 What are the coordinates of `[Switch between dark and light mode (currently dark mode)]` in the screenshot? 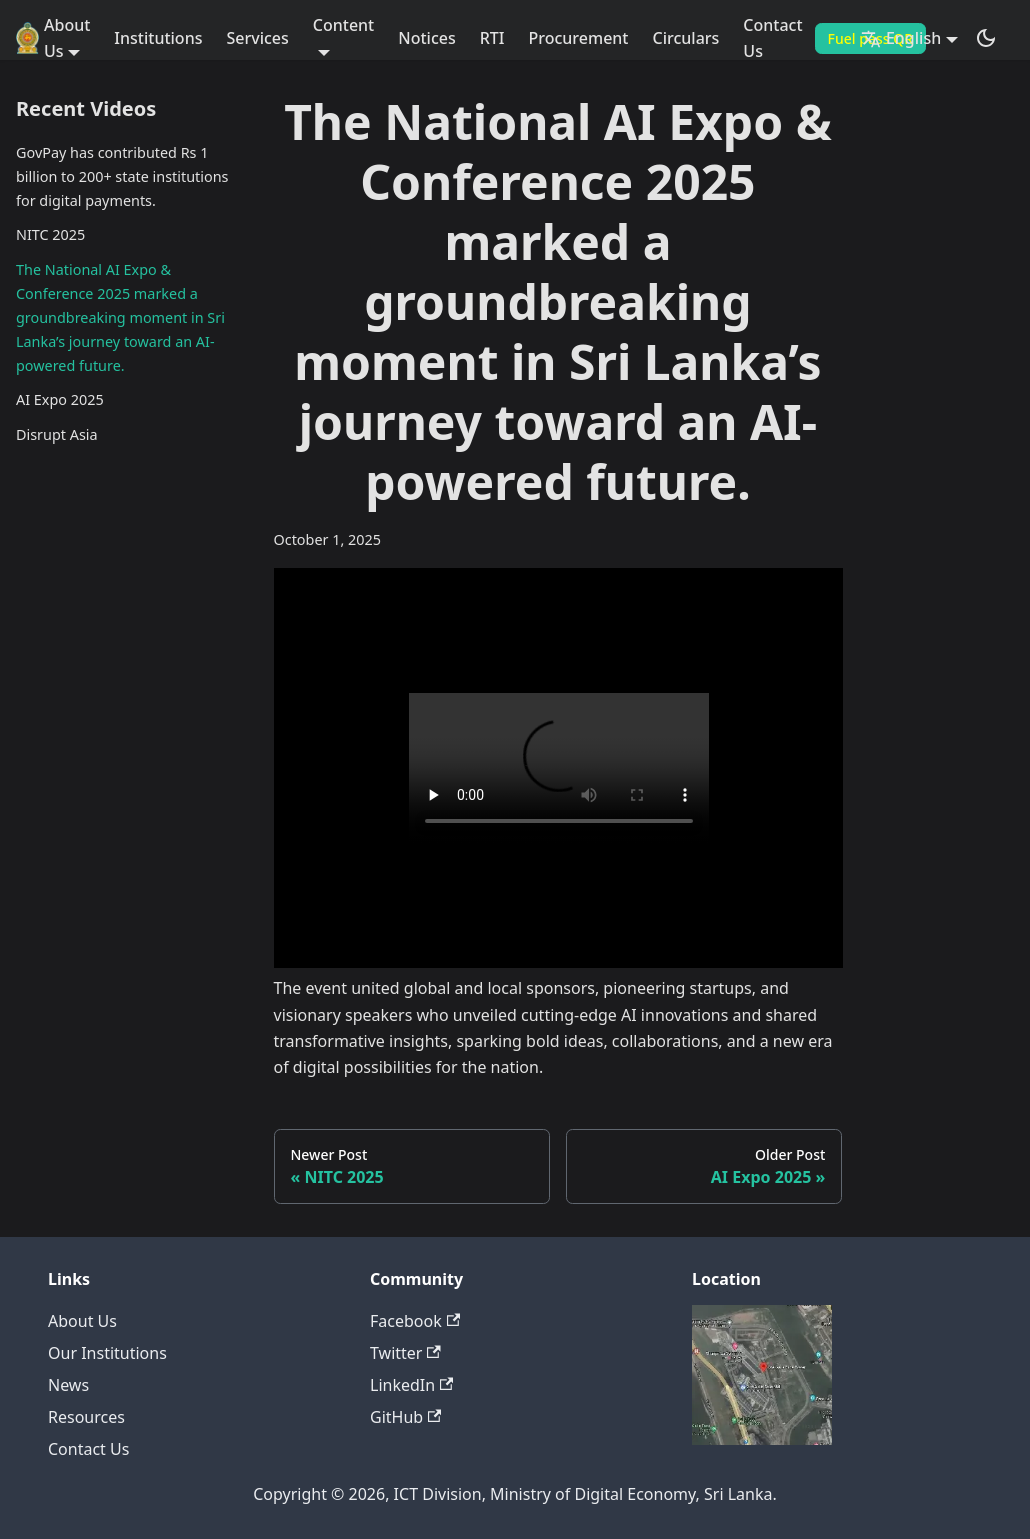 It's located at (986, 38).